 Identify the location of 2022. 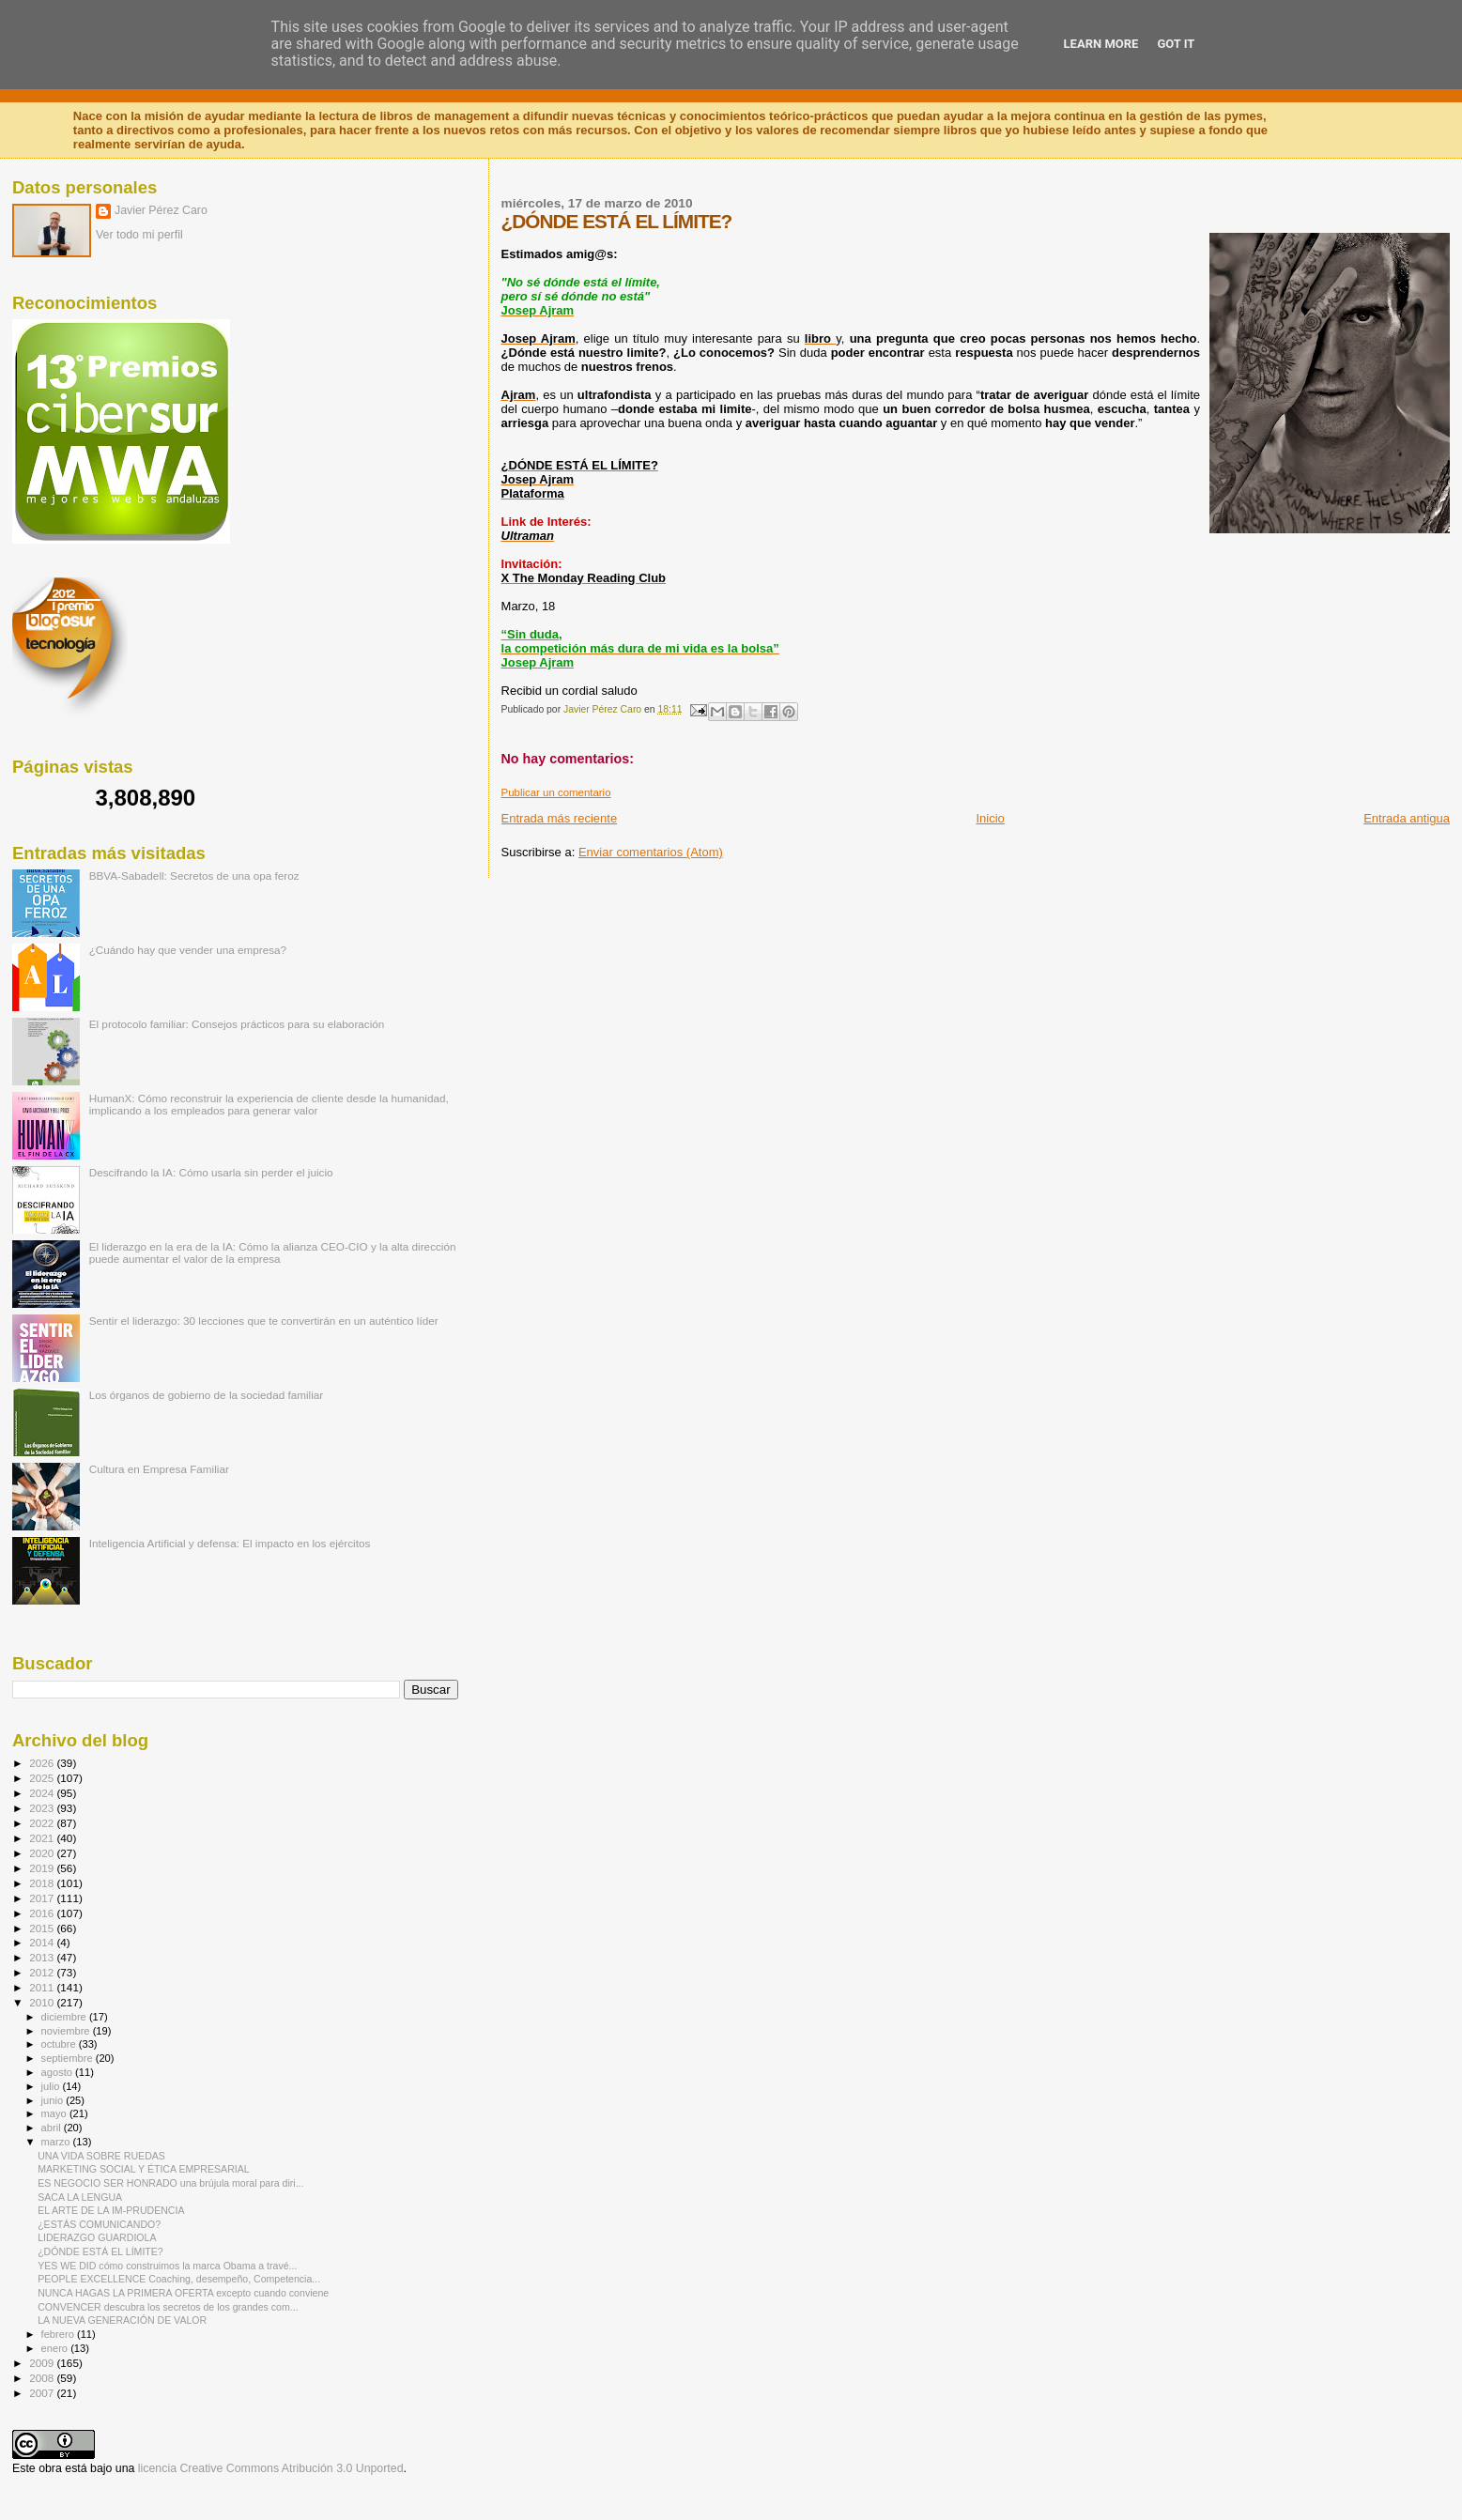
(42, 1823).